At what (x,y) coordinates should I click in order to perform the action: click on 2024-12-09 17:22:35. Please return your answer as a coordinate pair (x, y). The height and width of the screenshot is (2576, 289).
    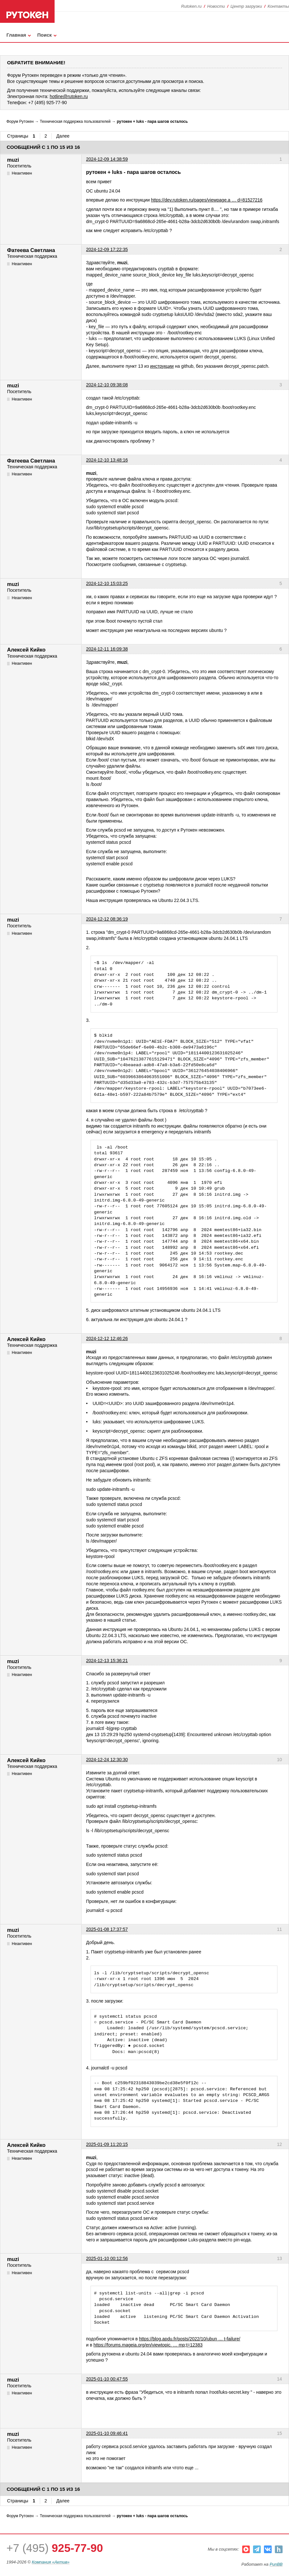
    Looking at the image, I should click on (107, 249).